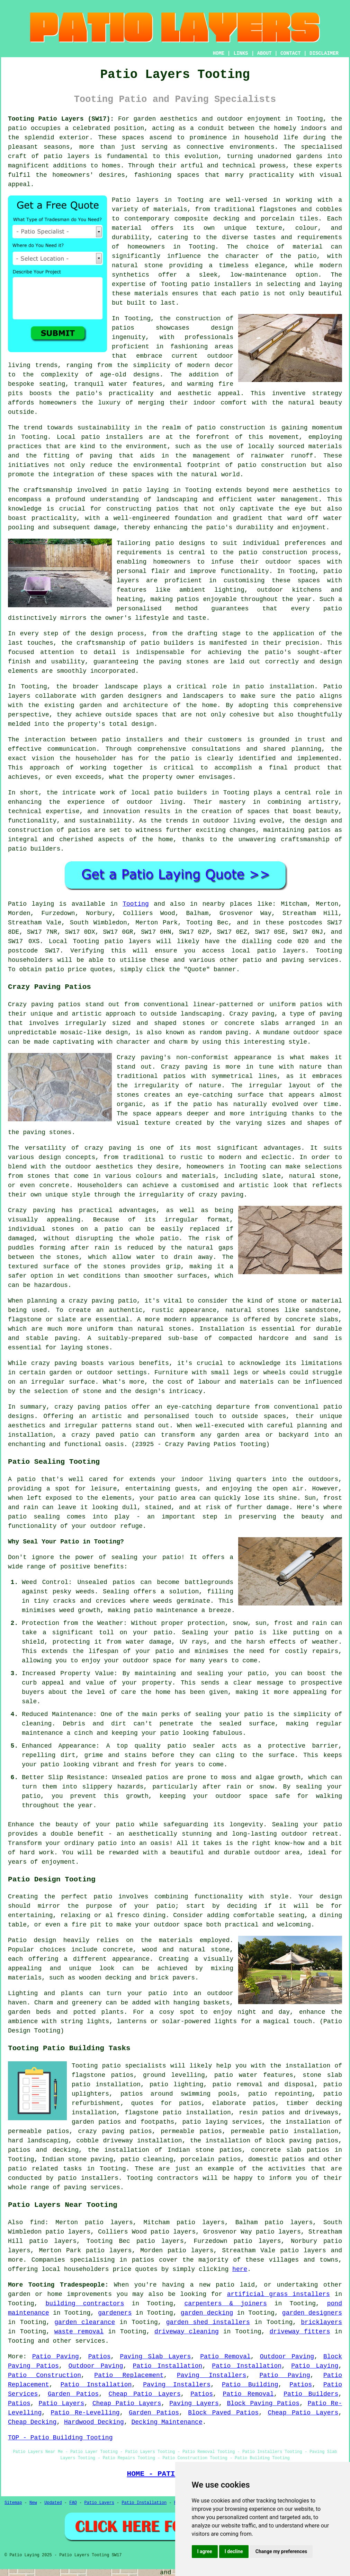 This screenshot has width=350, height=2576. What do you see at coordinates (79, 830) in the screenshot?
I see `patios` at bounding box center [79, 830].